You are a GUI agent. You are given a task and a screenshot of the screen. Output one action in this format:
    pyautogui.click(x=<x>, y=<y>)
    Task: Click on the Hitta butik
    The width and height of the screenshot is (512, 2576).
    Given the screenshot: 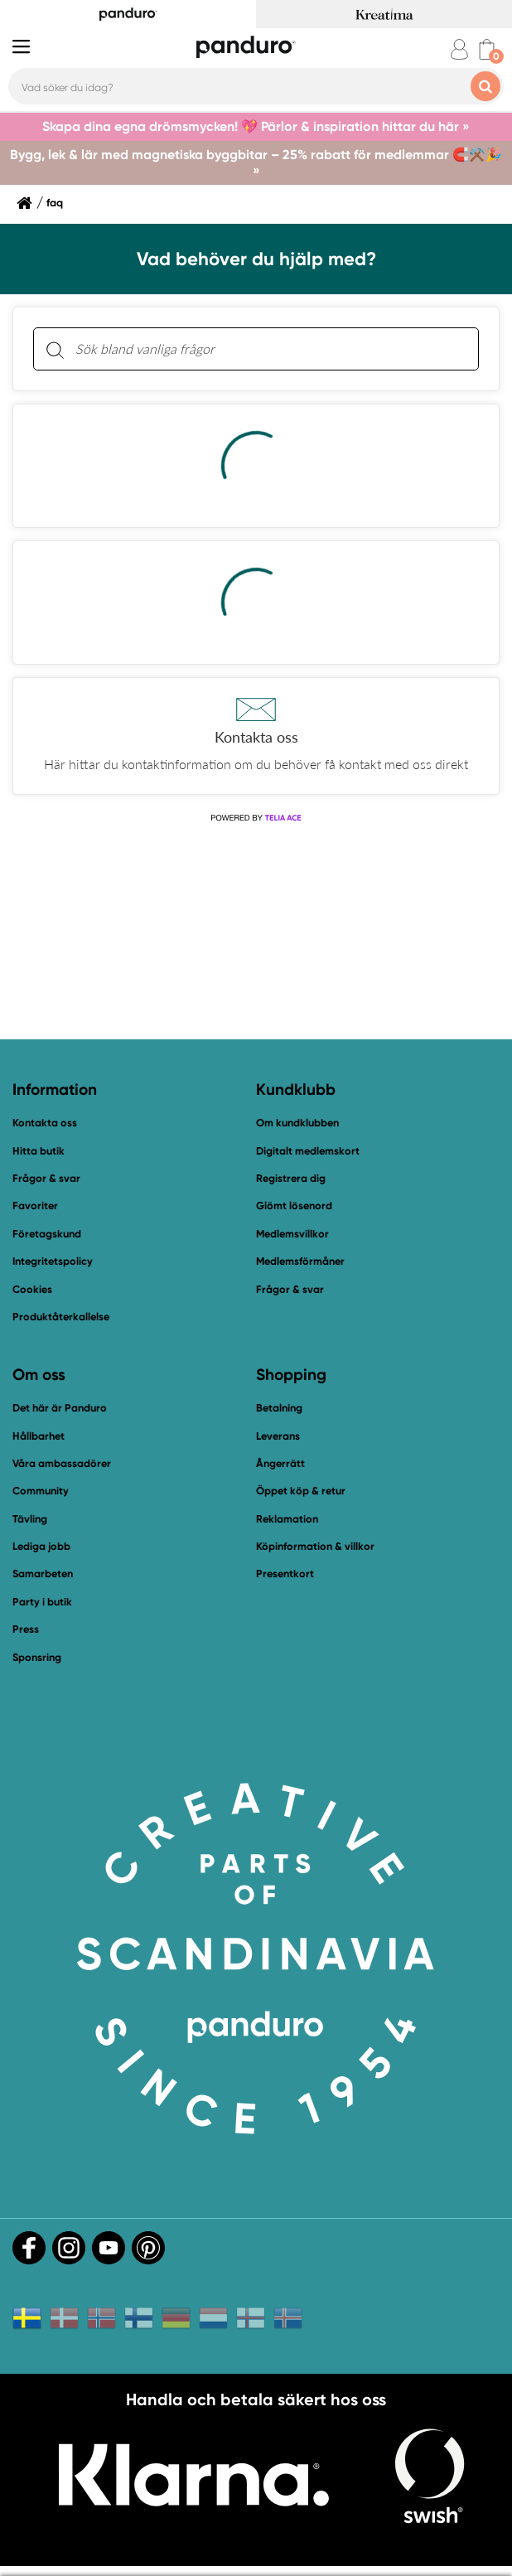 What is the action you would take?
    pyautogui.click(x=38, y=1151)
    